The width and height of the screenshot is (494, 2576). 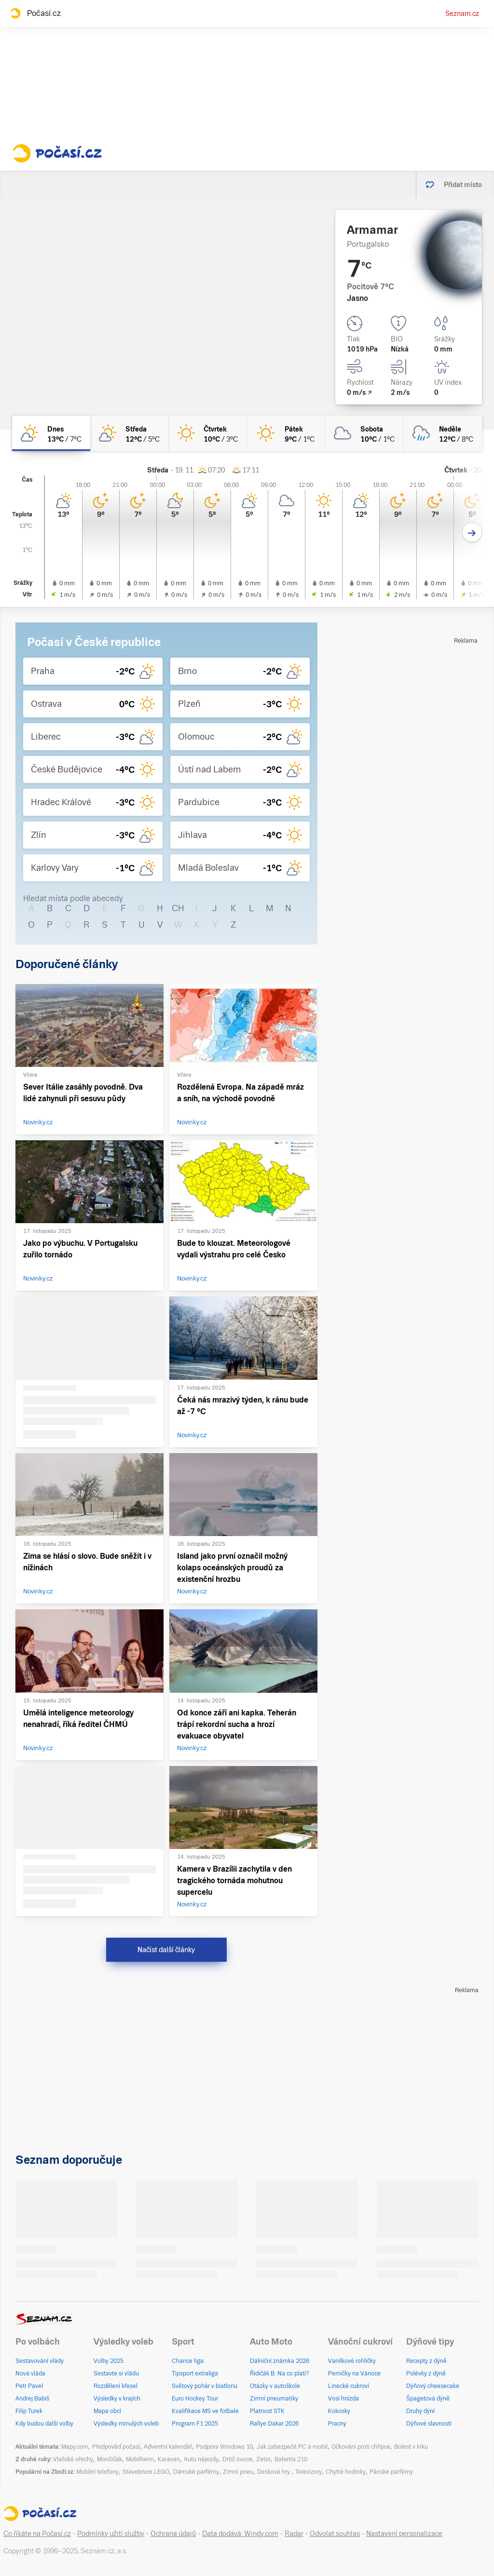 What do you see at coordinates (352, 2361) in the screenshot?
I see `Vanilkové rohlíčky` at bounding box center [352, 2361].